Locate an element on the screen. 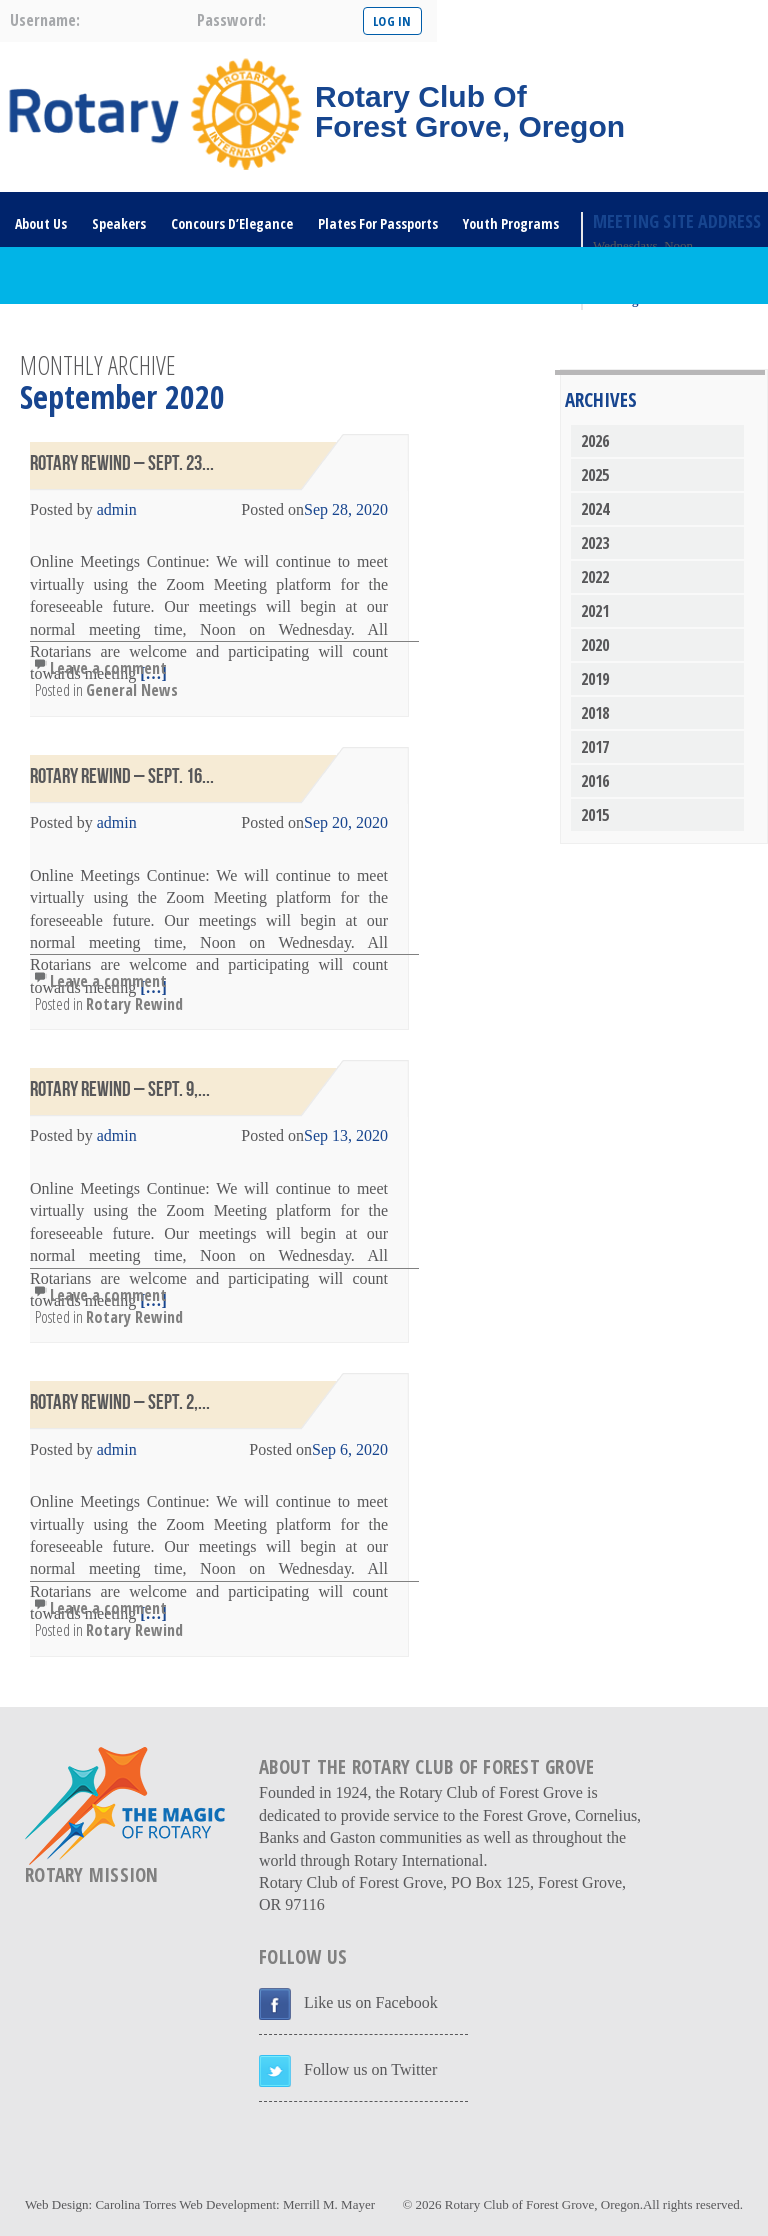 The width and height of the screenshot is (768, 2236). Plates For Passports is located at coordinates (378, 223).